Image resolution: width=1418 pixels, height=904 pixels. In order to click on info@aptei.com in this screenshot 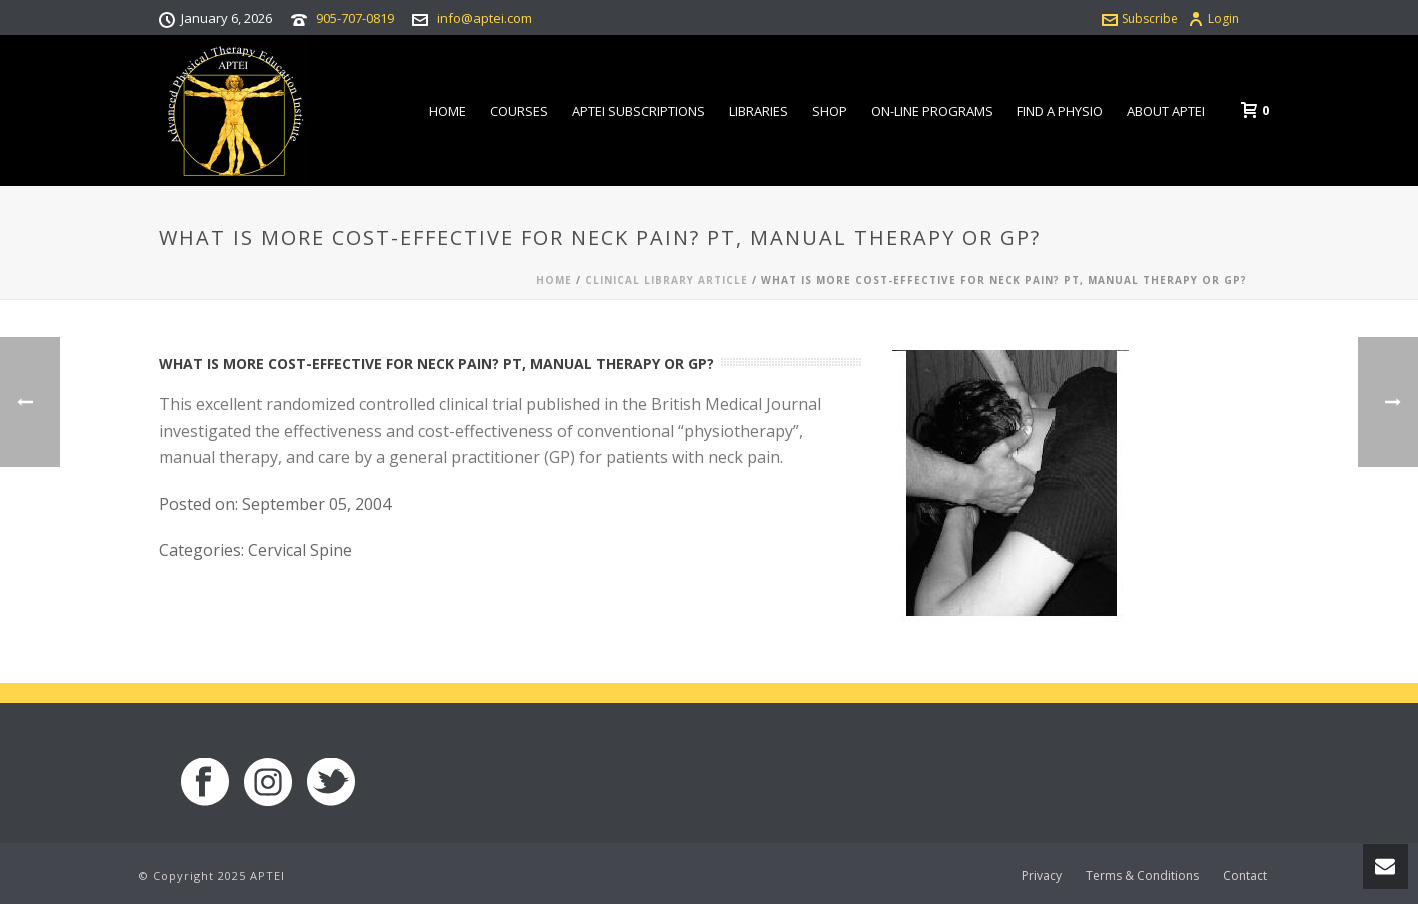, I will do `click(484, 18)`.